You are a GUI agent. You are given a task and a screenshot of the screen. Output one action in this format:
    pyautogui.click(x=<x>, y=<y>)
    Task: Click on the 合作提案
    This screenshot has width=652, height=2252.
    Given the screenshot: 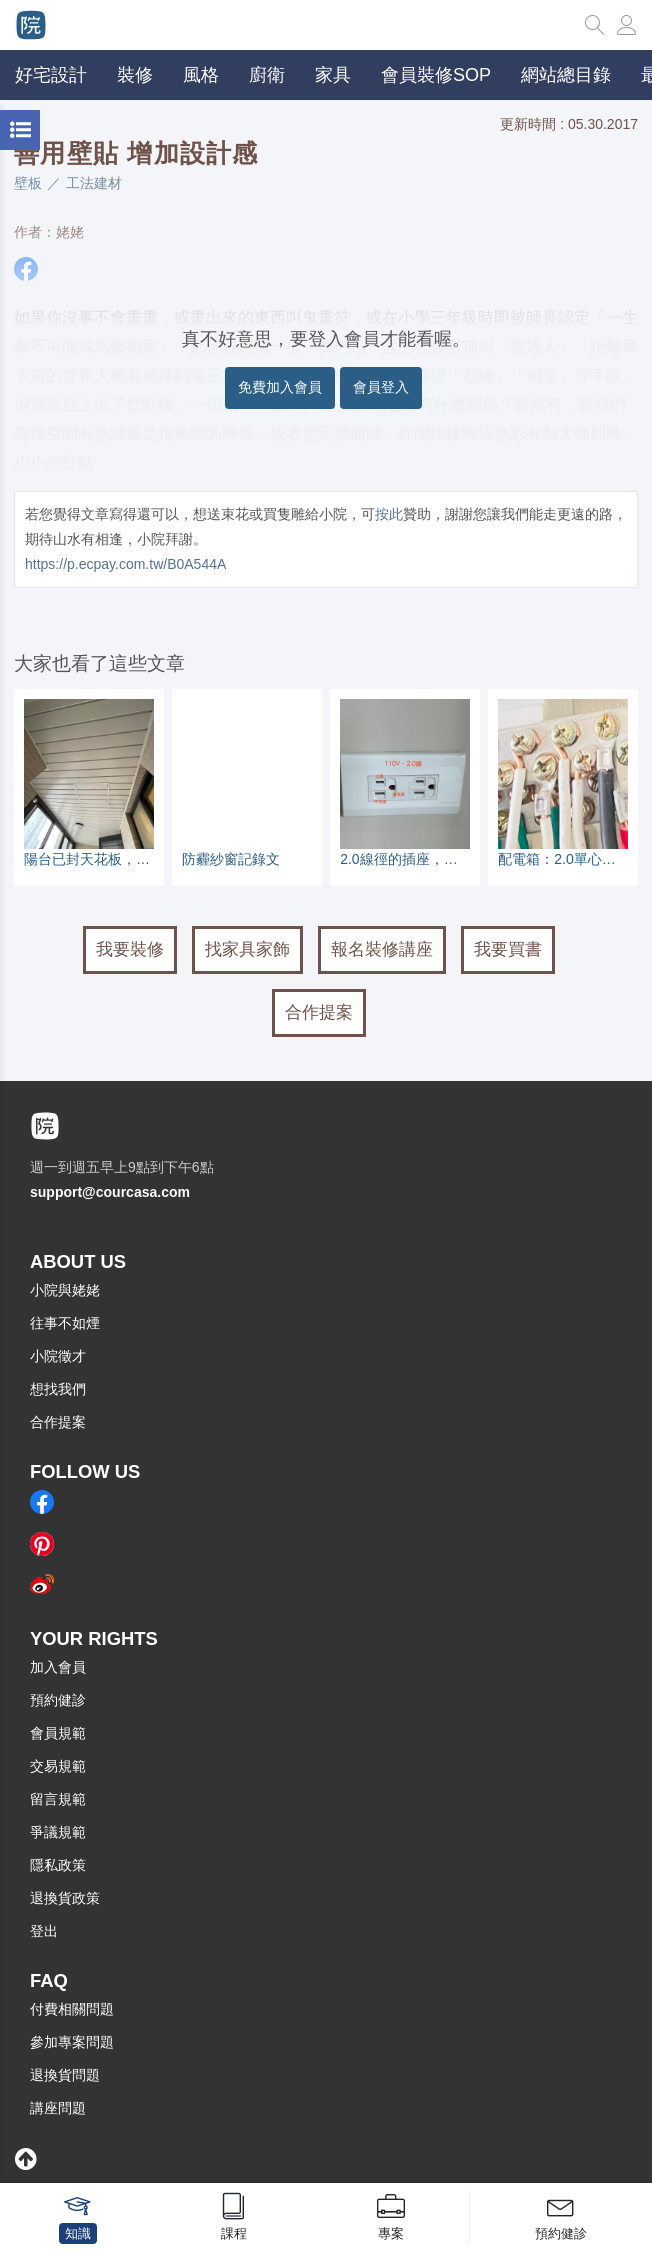 What is the action you would take?
    pyautogui.click(x=319, y=1012)
    